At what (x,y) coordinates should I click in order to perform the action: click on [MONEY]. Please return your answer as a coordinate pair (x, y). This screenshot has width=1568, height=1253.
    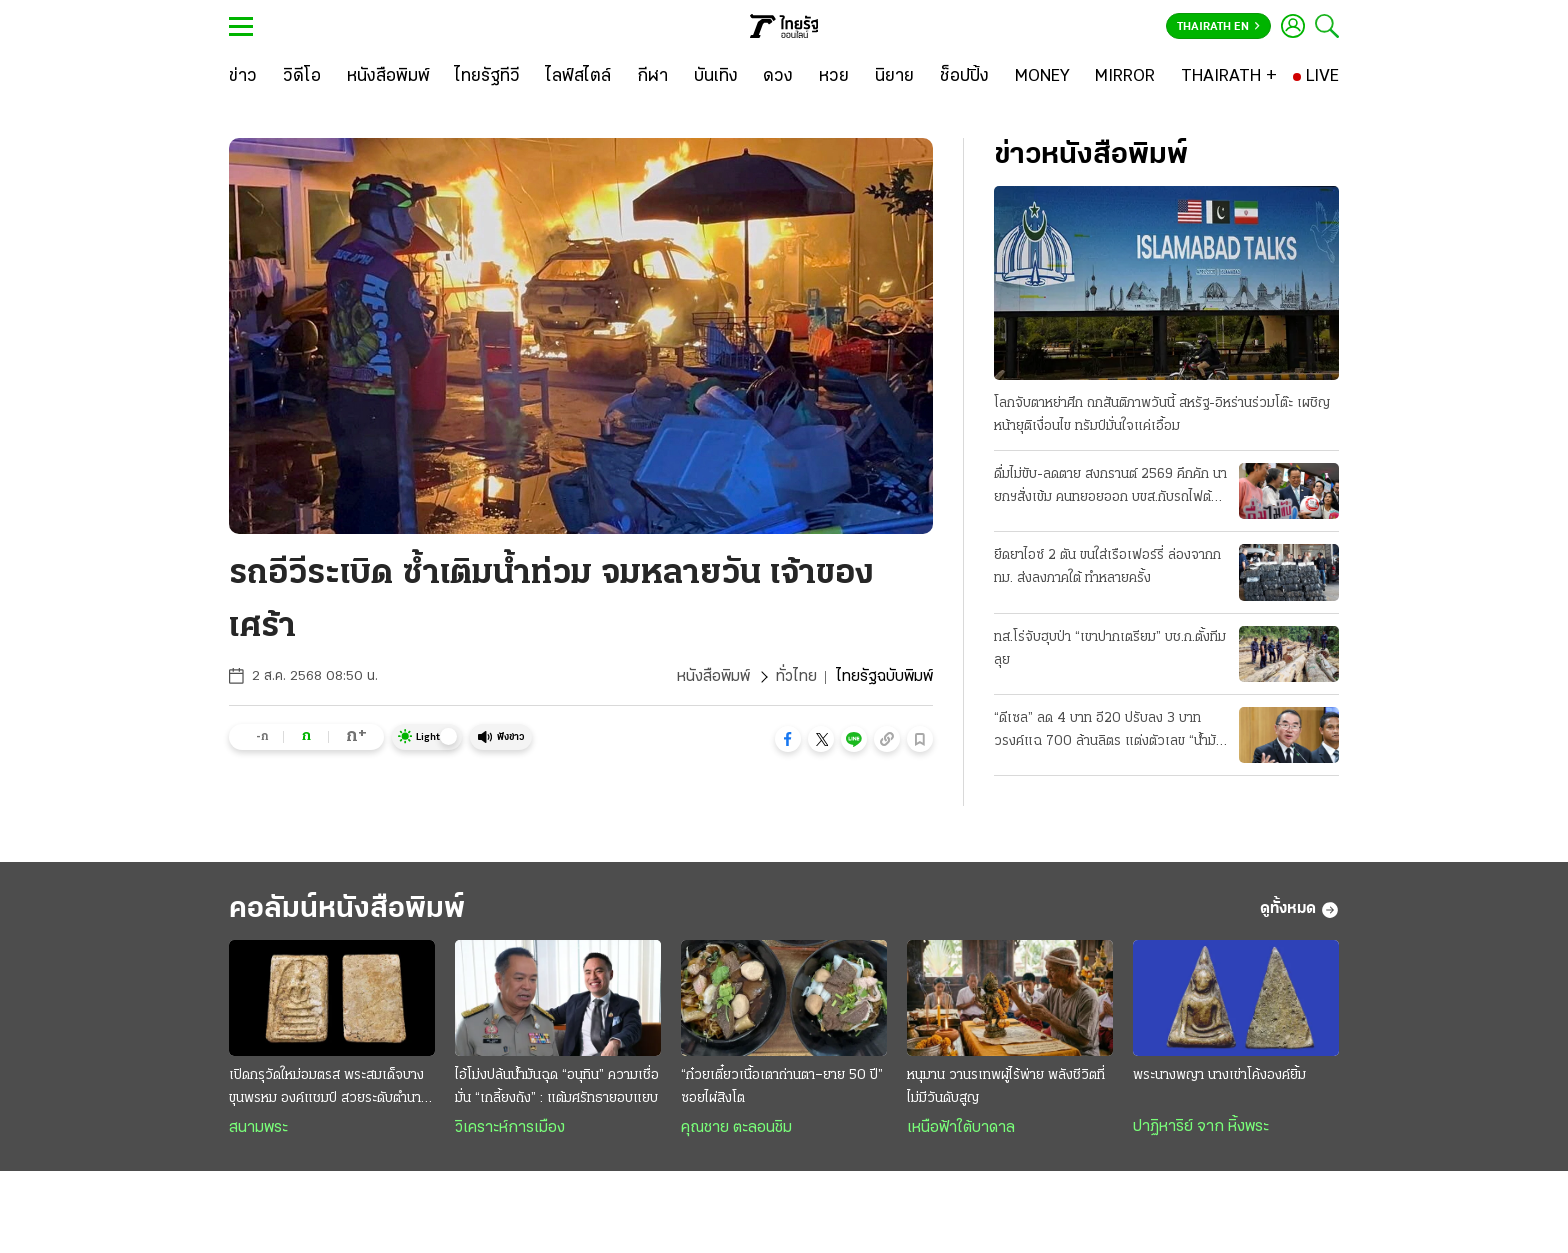
    Looking at the image, I should click on (1042, 77).